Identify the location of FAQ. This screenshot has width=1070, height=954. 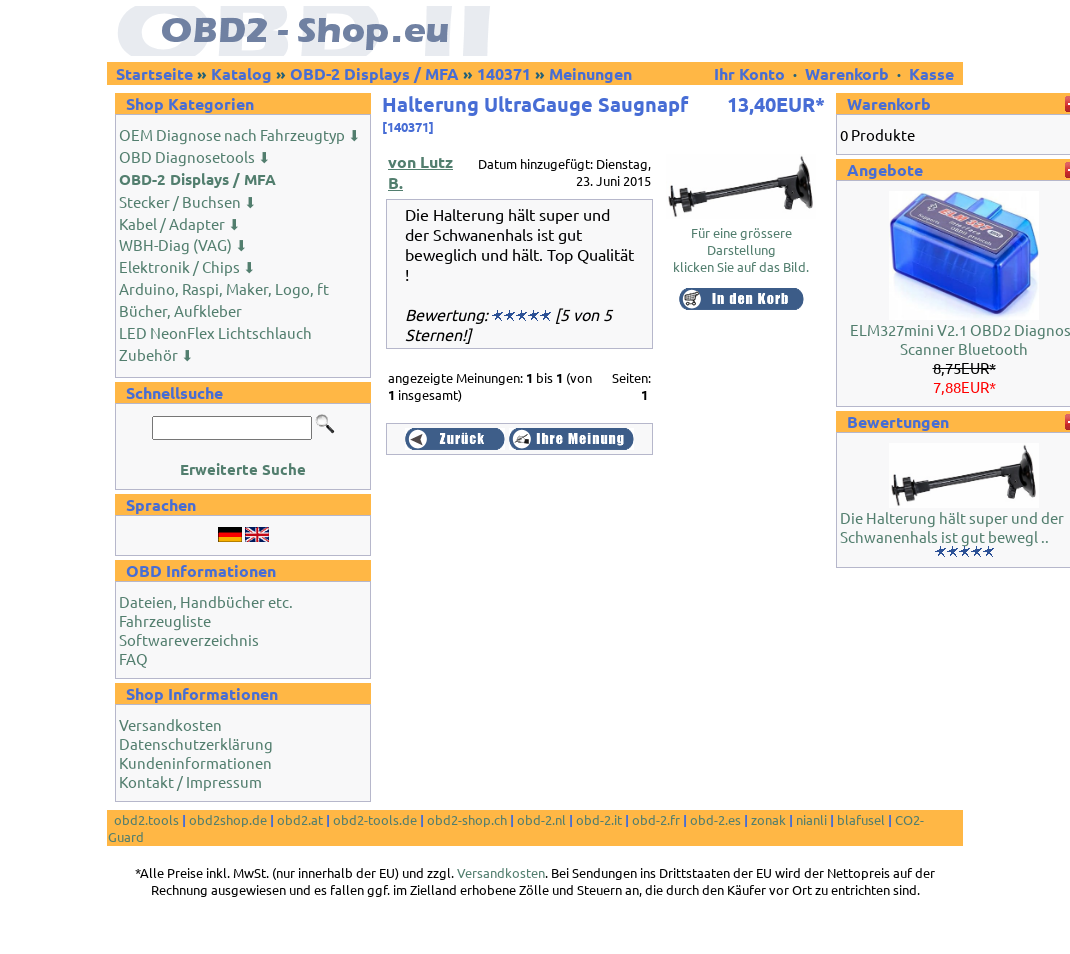
(133, 658).